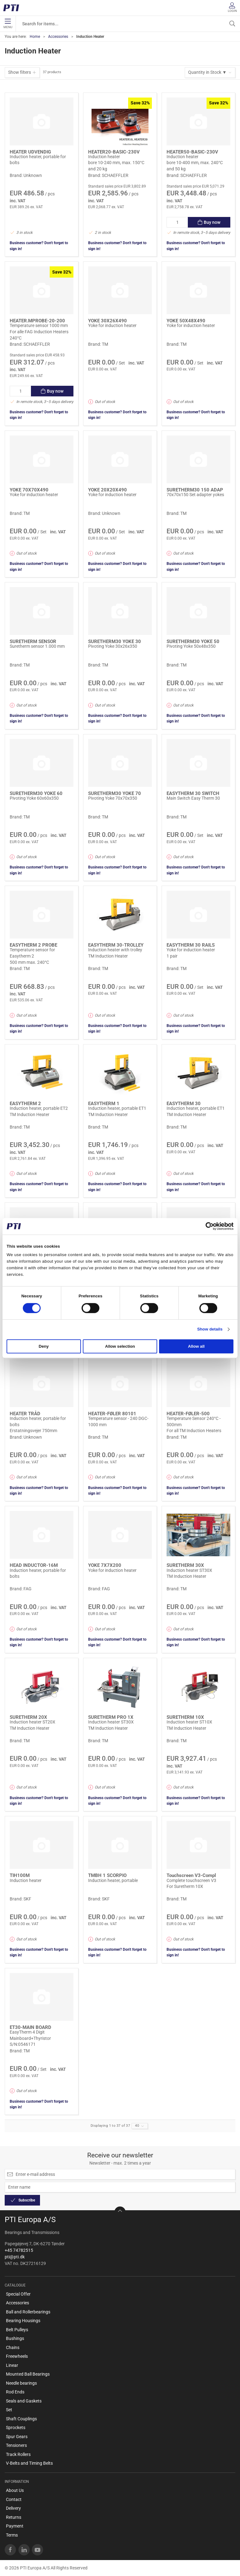 Image resolution: width=240 pixels, height=2576 pixels. Describe the element at coordinates (112, 325) in the screenshot. I see `Yoke for induction heater` at that location.